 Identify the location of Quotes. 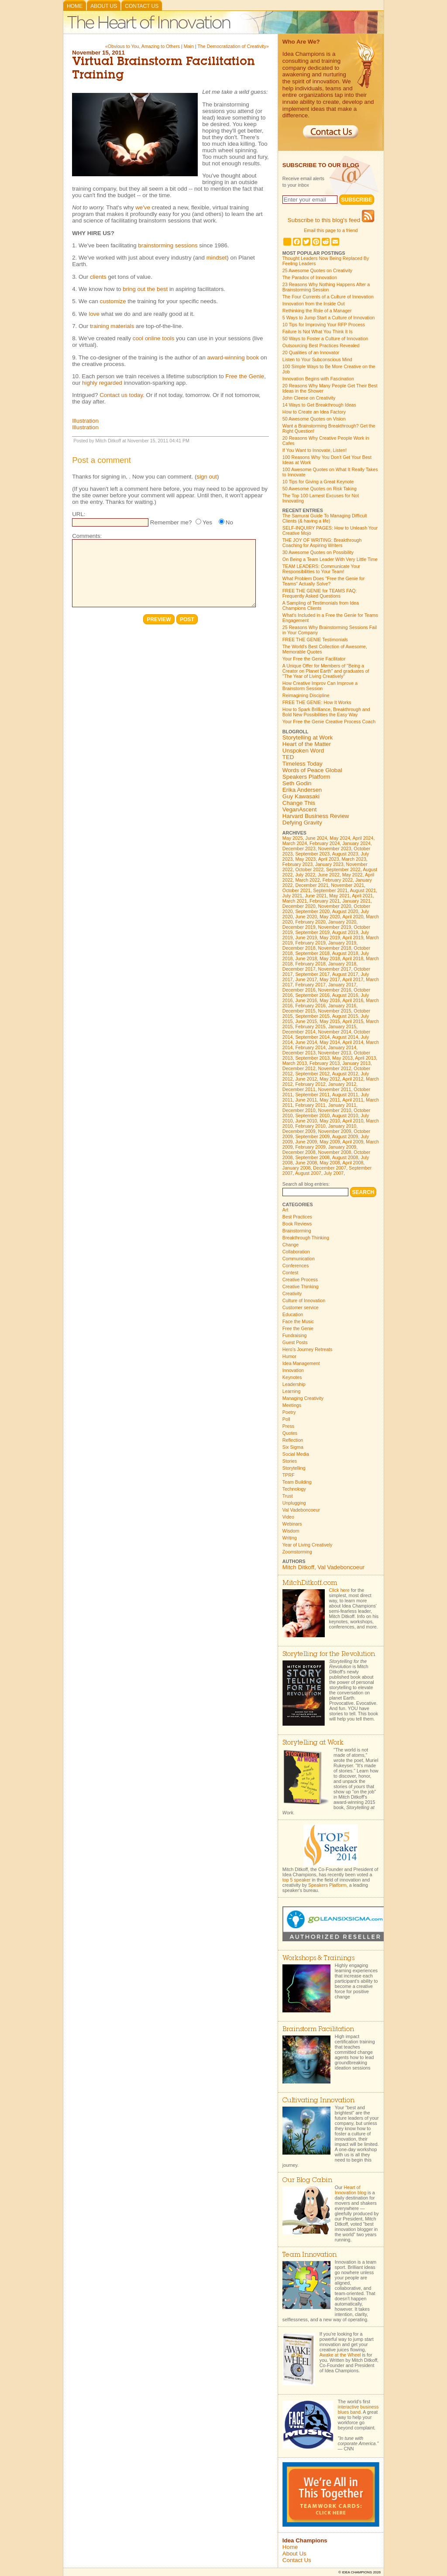
(289, 1433).